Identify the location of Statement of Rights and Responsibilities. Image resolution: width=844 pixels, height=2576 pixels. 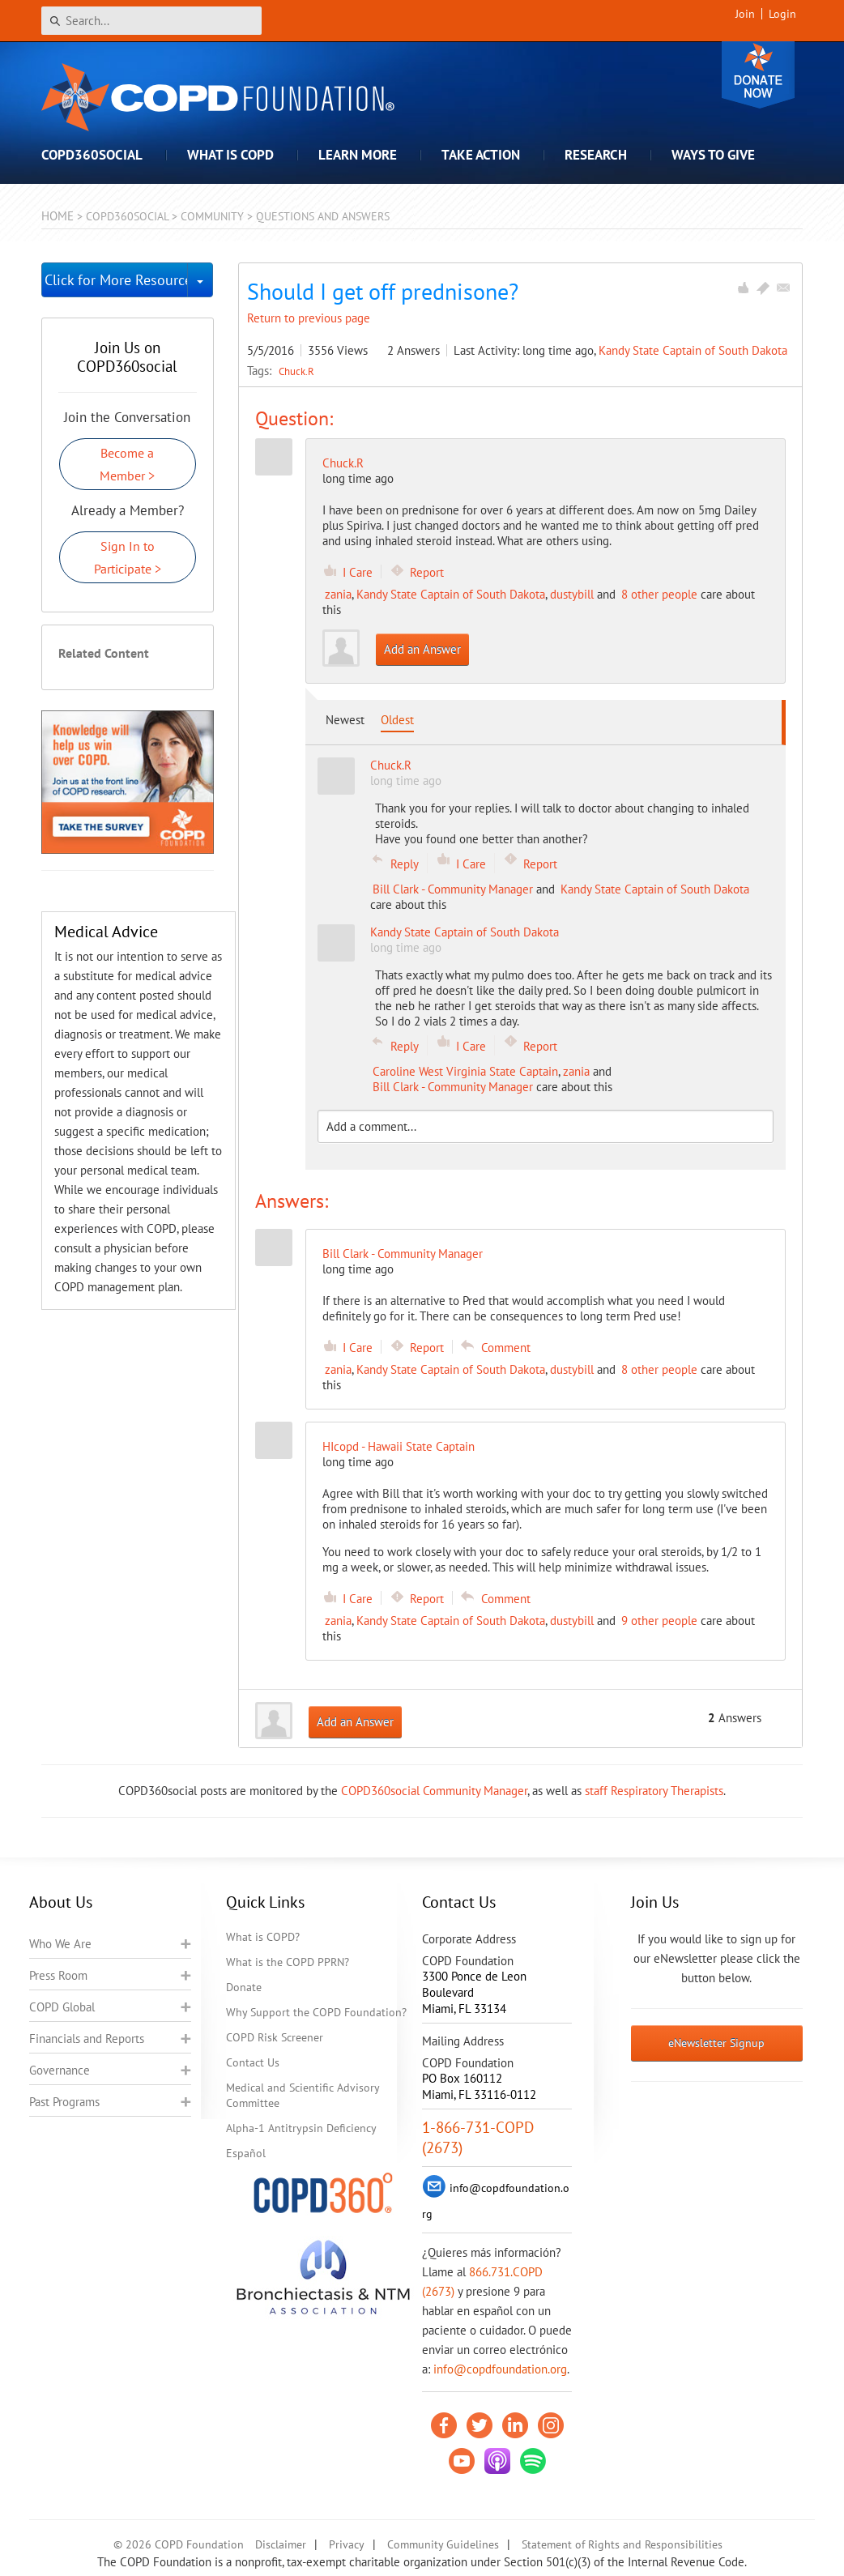
(622, 2544).